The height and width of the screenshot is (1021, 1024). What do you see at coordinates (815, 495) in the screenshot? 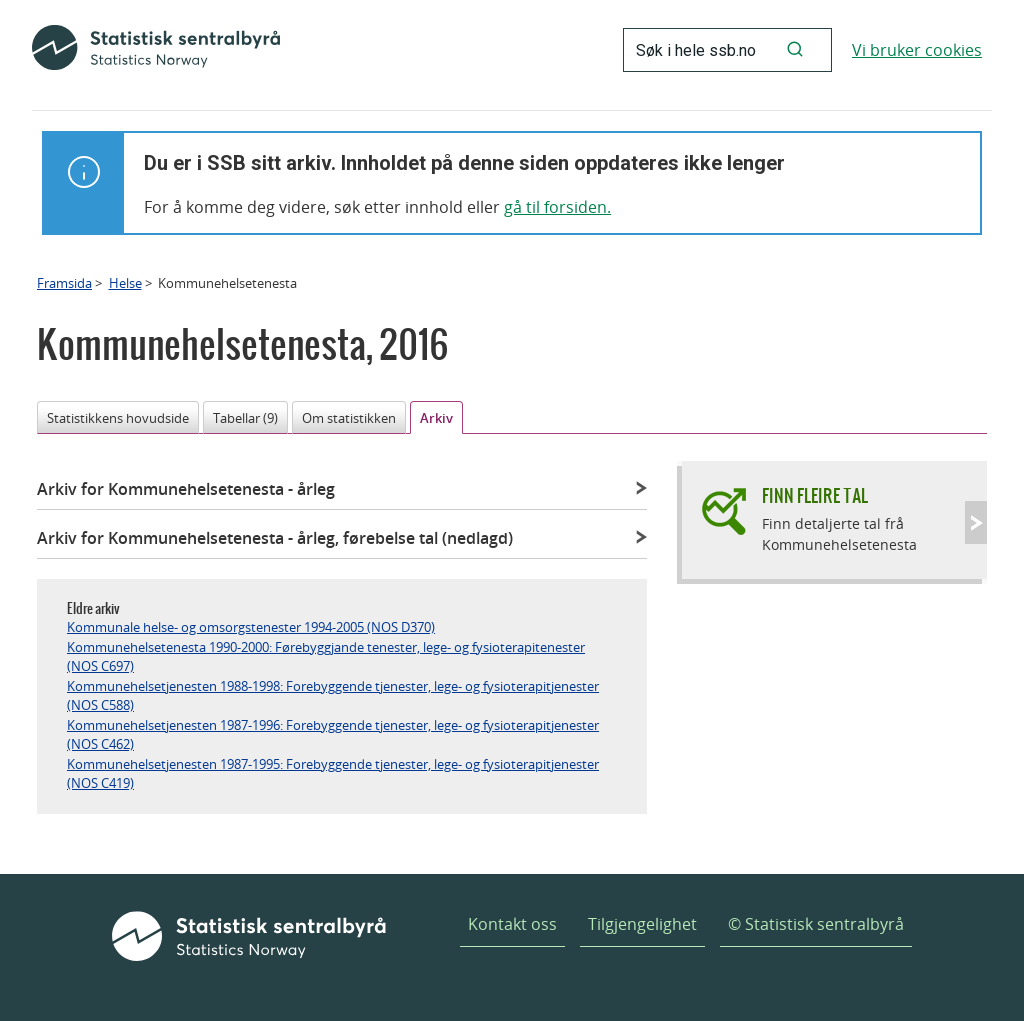
I see `Finn fleire tal` at bounding box center [815, 495].